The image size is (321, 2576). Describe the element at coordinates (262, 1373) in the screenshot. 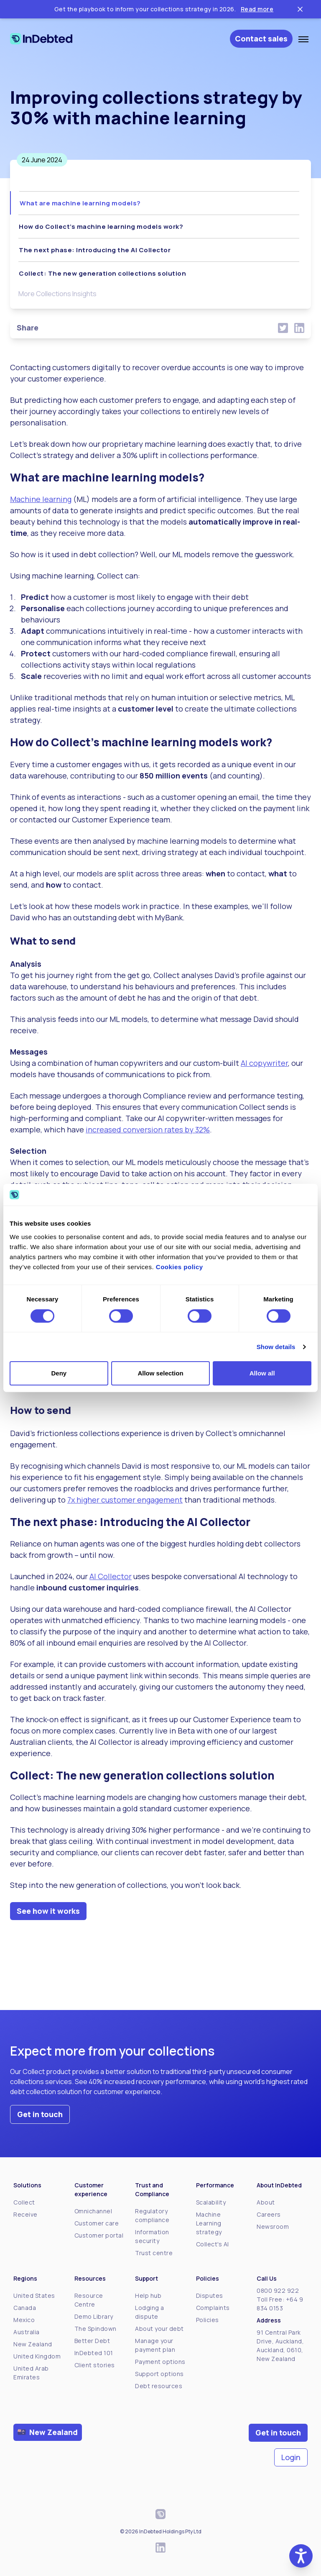

I see `Allow all` at that location.